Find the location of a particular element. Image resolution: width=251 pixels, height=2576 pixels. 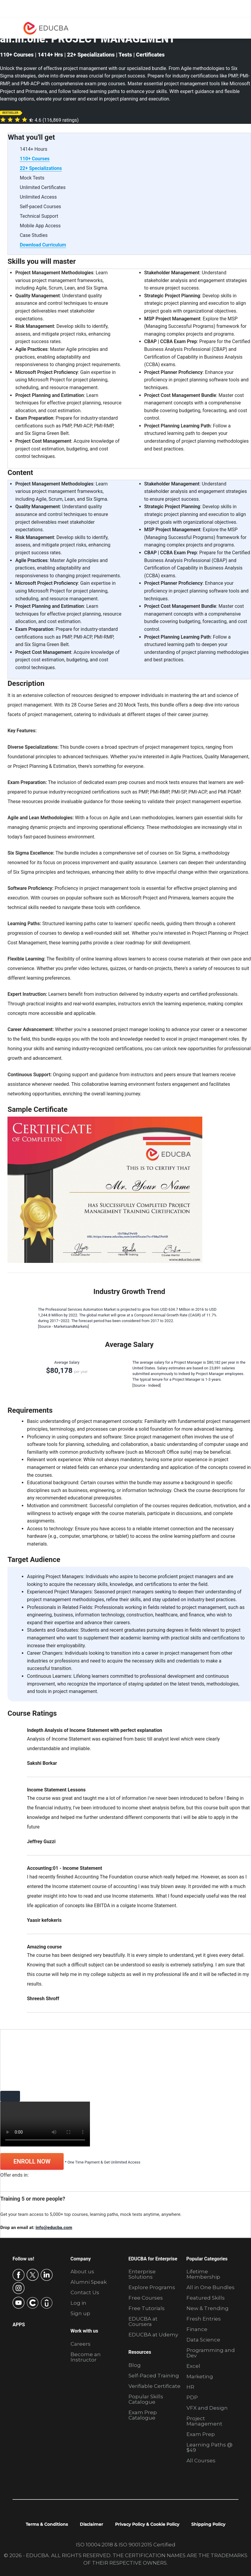

Programming and Dev is located at coordinates (210, 2353).